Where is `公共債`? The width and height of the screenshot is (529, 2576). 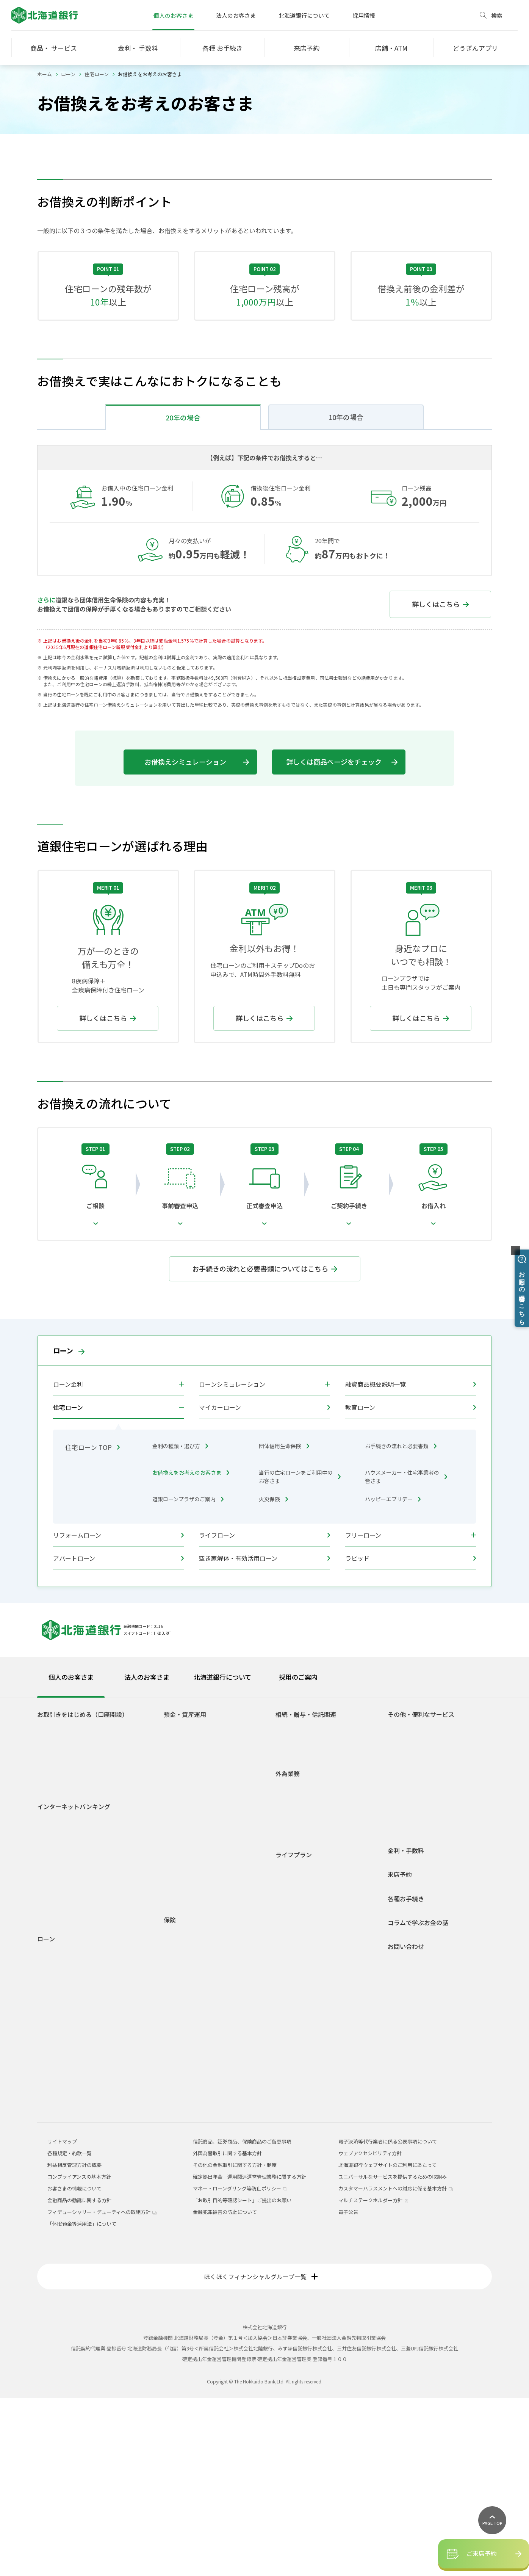 公共債 is located at coordinates (177, 2023).